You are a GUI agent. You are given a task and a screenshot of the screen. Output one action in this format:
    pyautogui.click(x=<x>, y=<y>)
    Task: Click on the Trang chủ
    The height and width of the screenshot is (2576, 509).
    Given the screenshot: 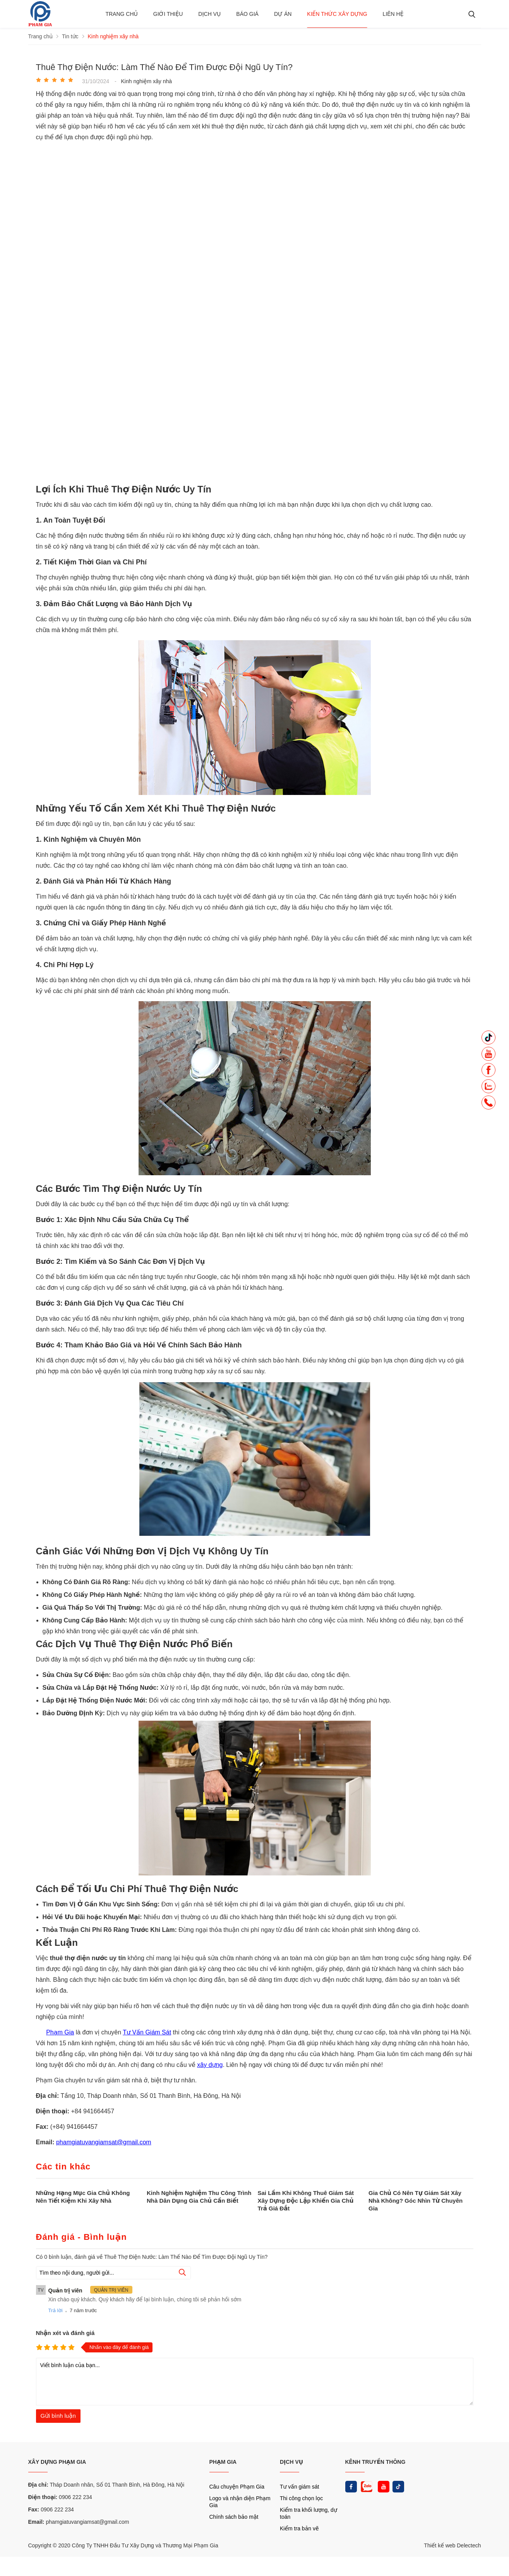 What is the action you would take?
    pyautogui.click(x=121, y=14)
    